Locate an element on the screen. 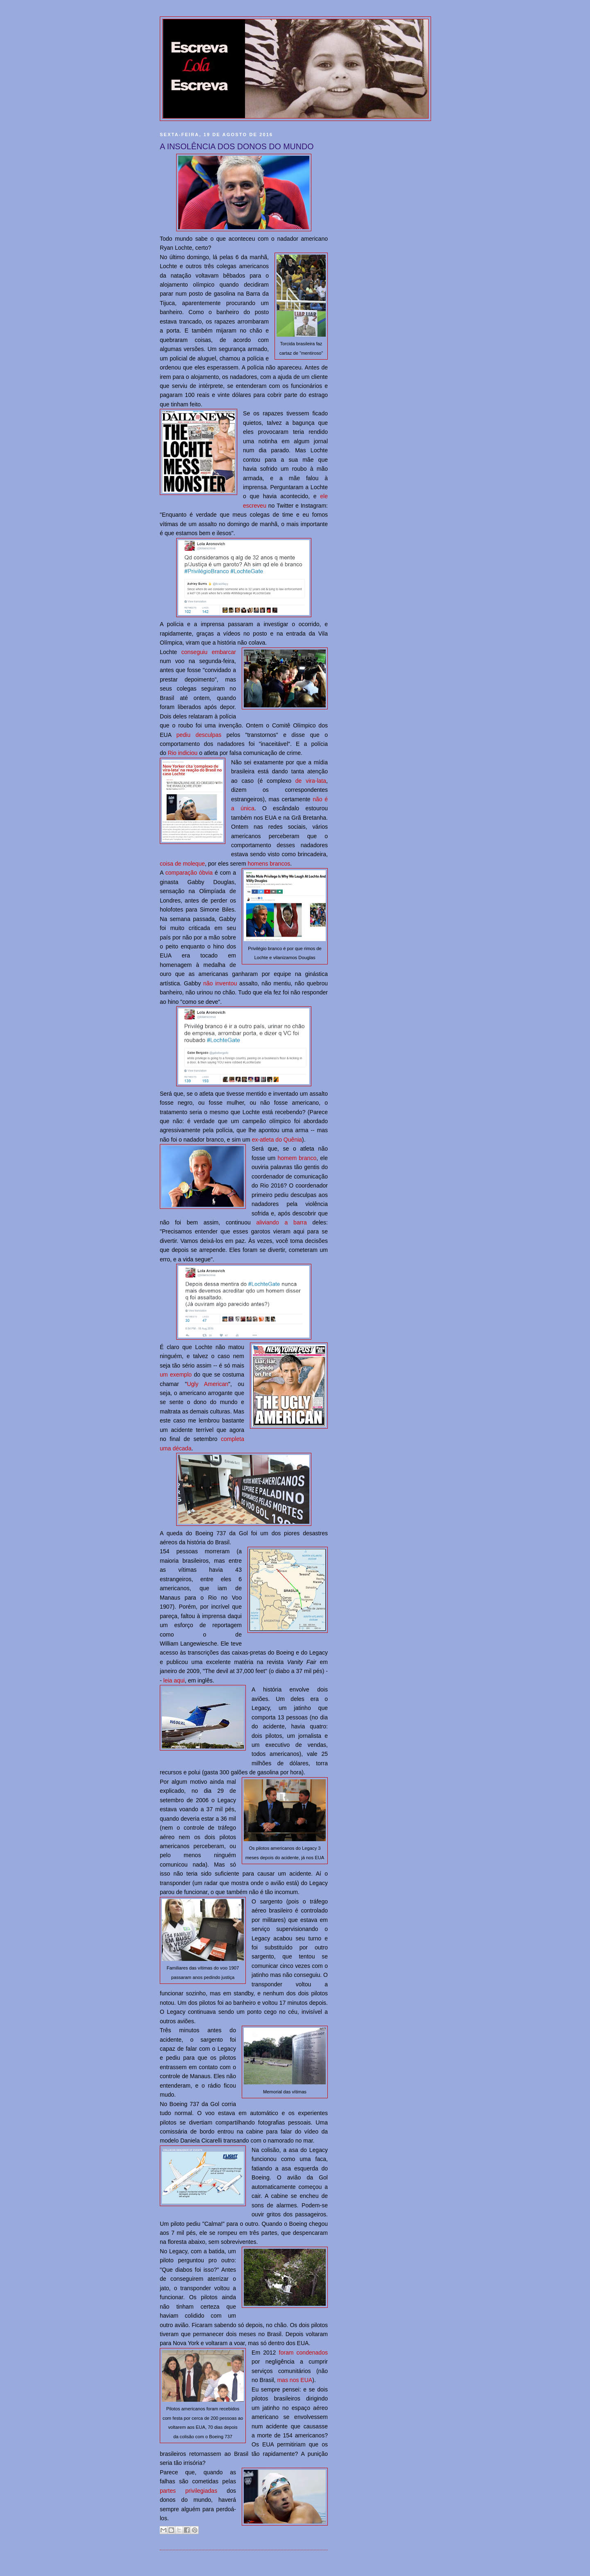  ex-atleta do Quênia is located at coordinates (277, 1139).